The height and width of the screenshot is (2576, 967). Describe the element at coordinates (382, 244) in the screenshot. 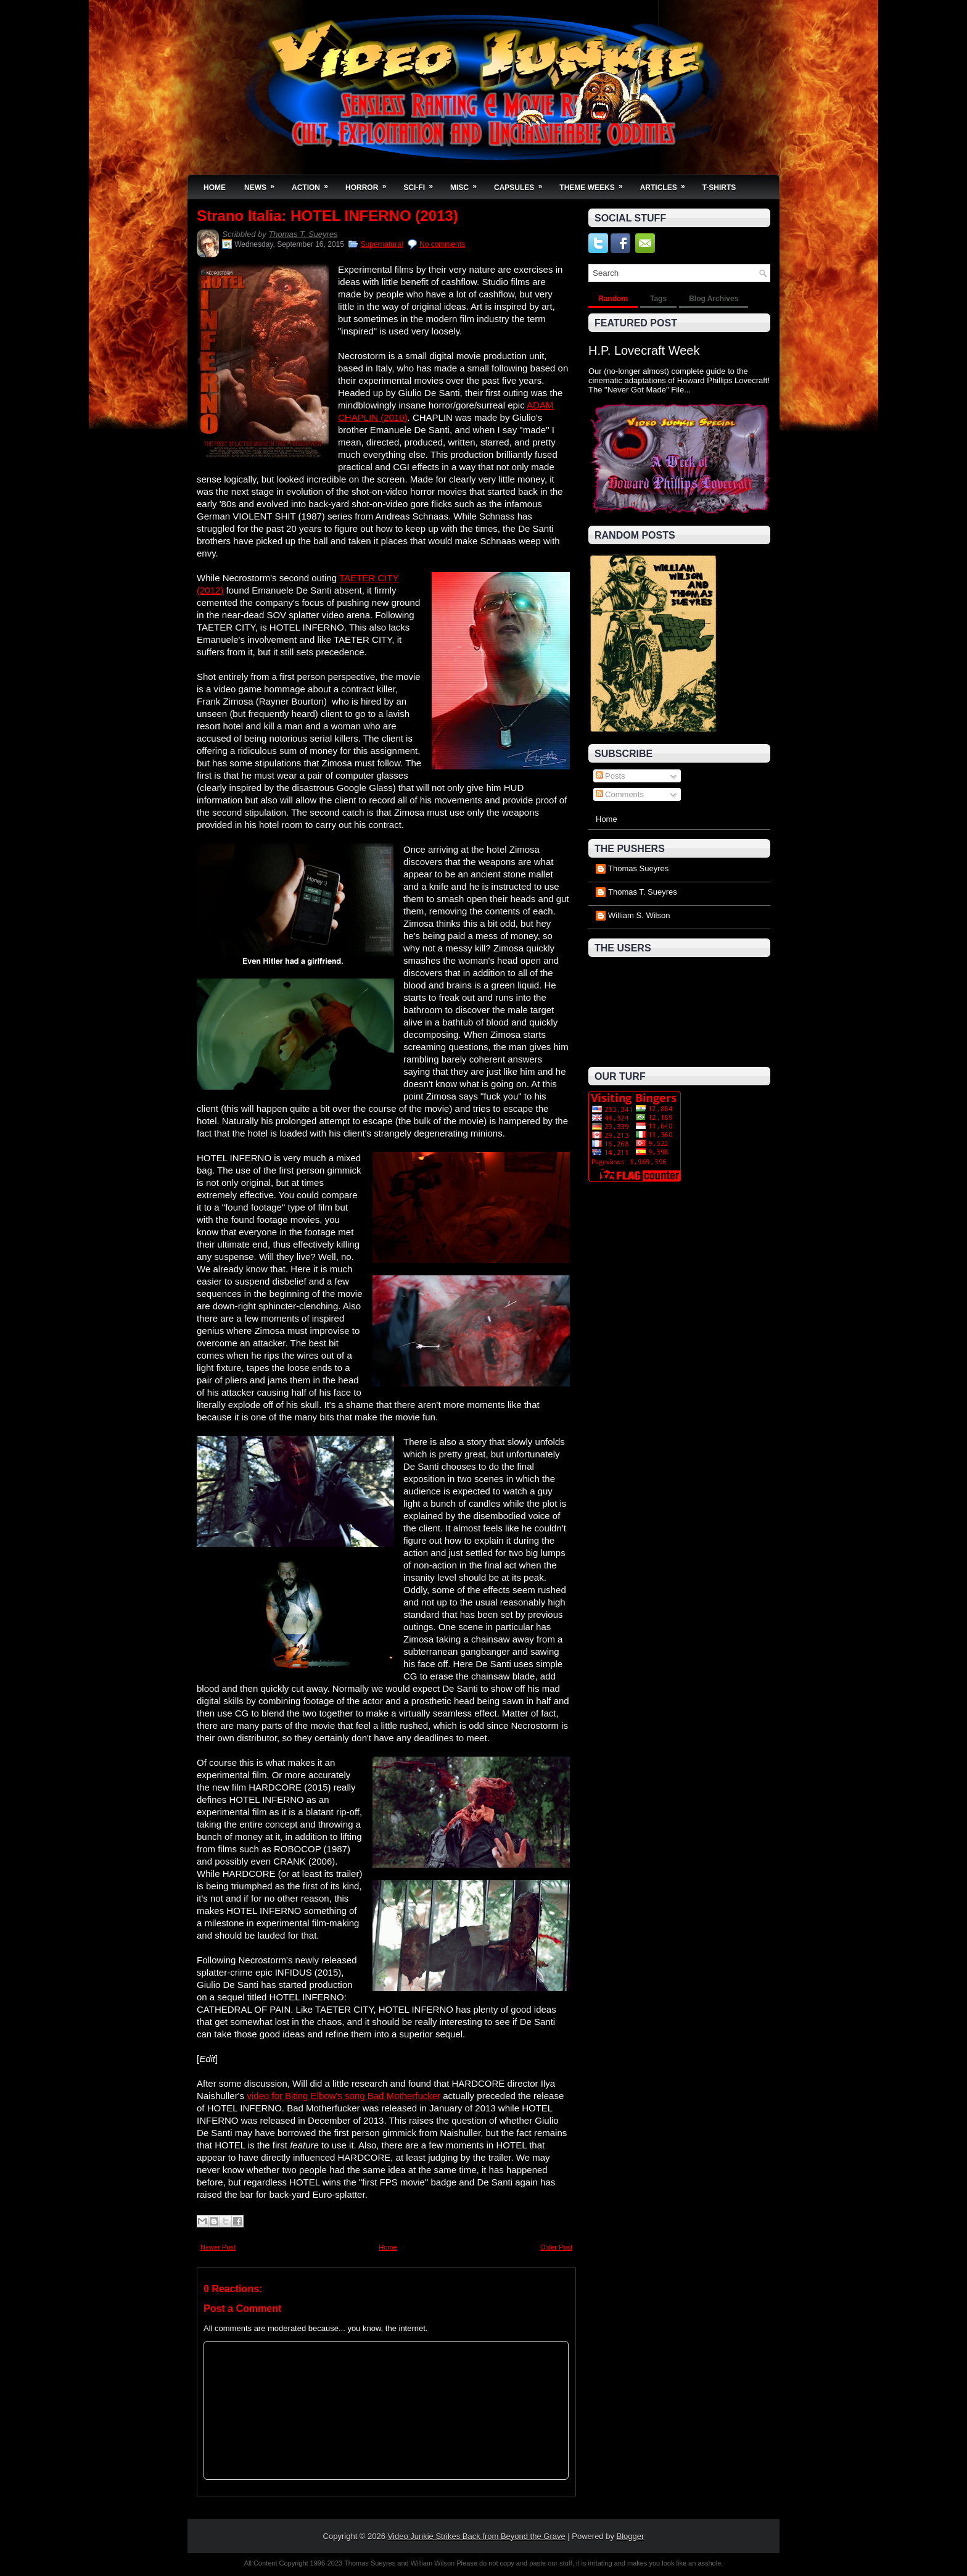

I see `Supernatural` at that location.